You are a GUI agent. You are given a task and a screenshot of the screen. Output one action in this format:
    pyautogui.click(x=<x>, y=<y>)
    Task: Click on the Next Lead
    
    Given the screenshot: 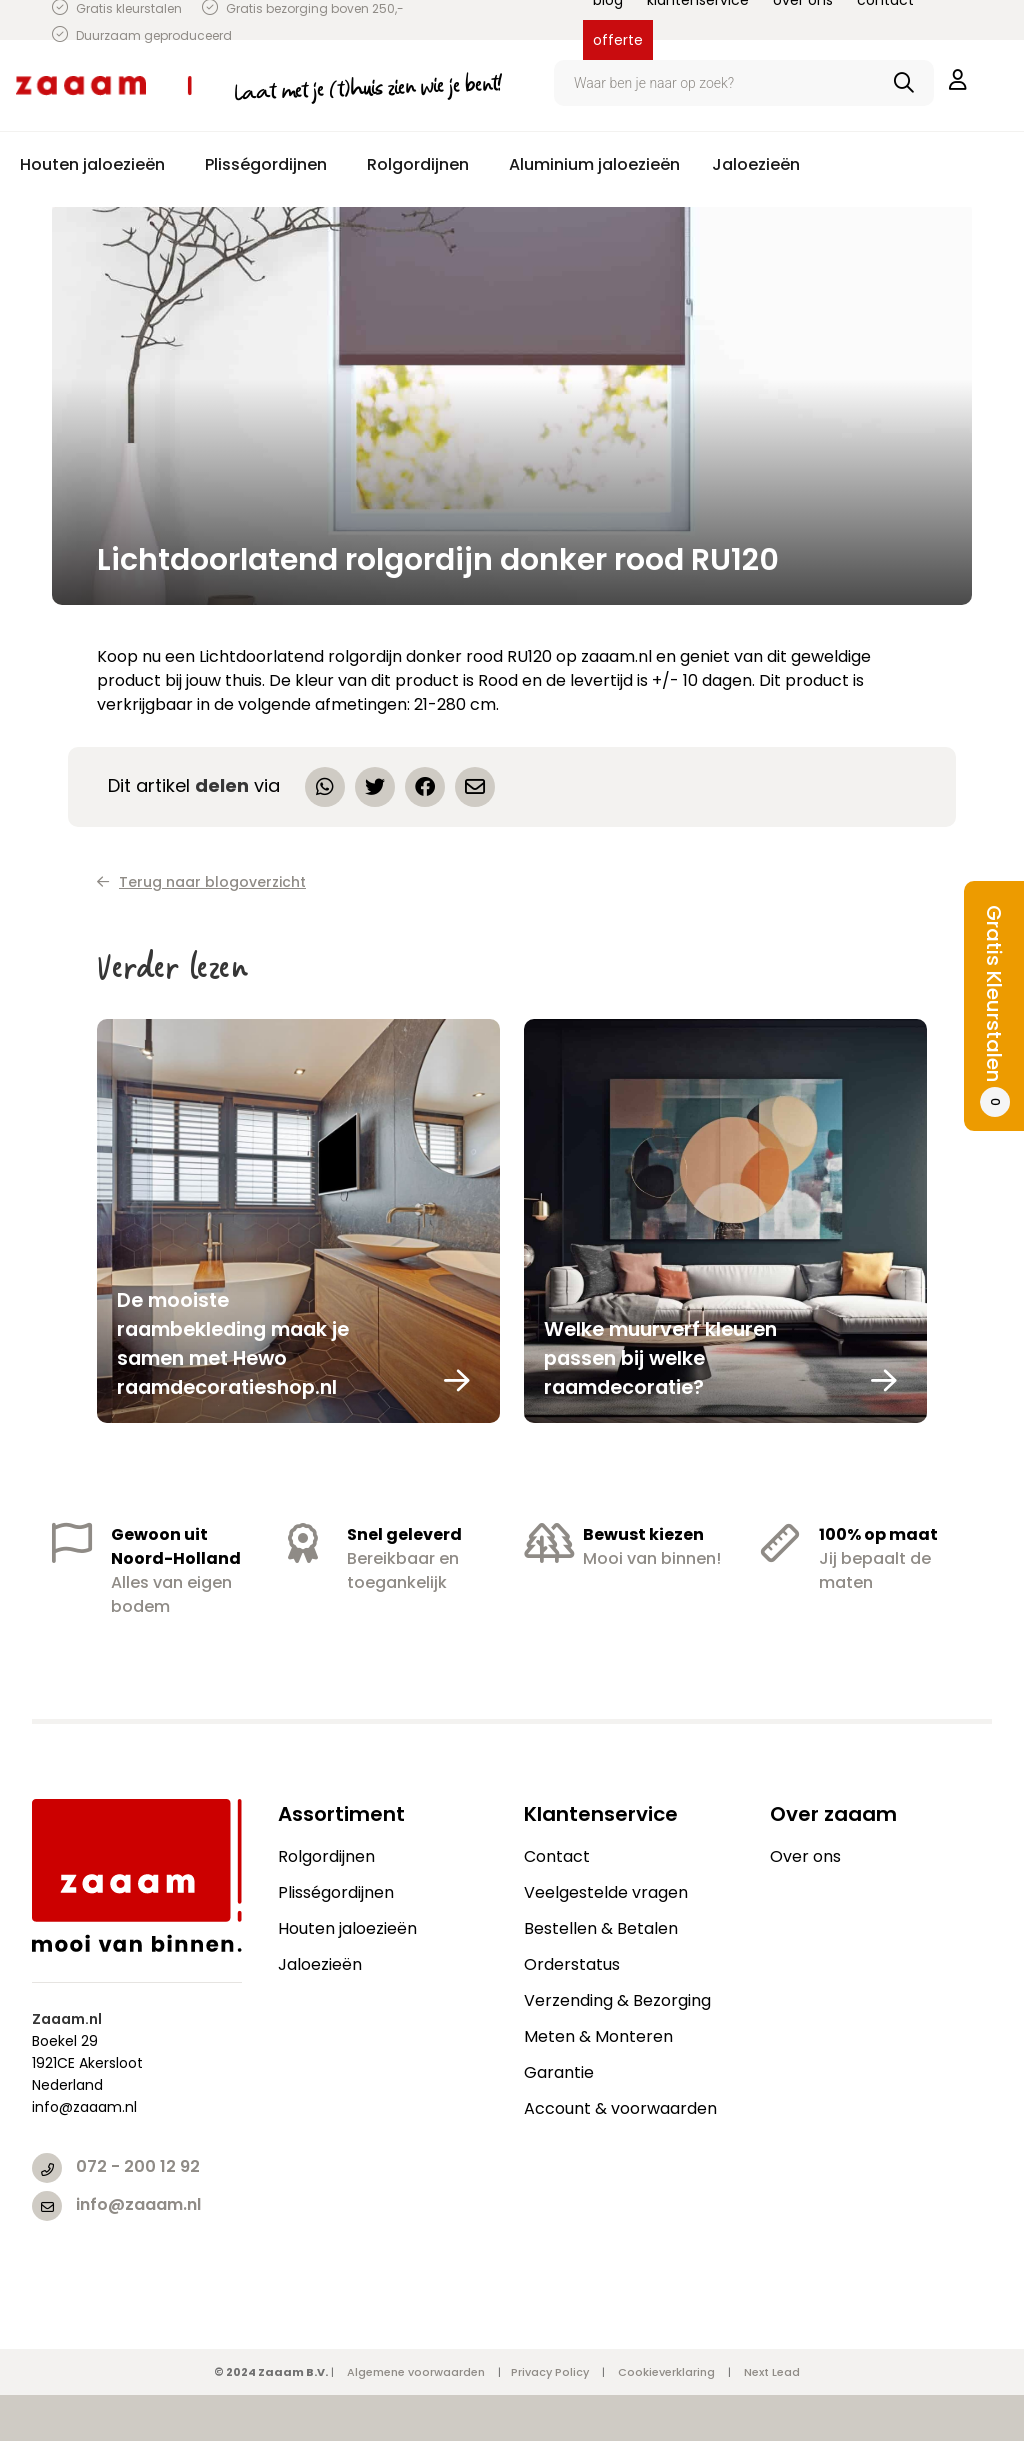 What is the action you would take?
    pyautogui.click(x=772, y=2372)
    